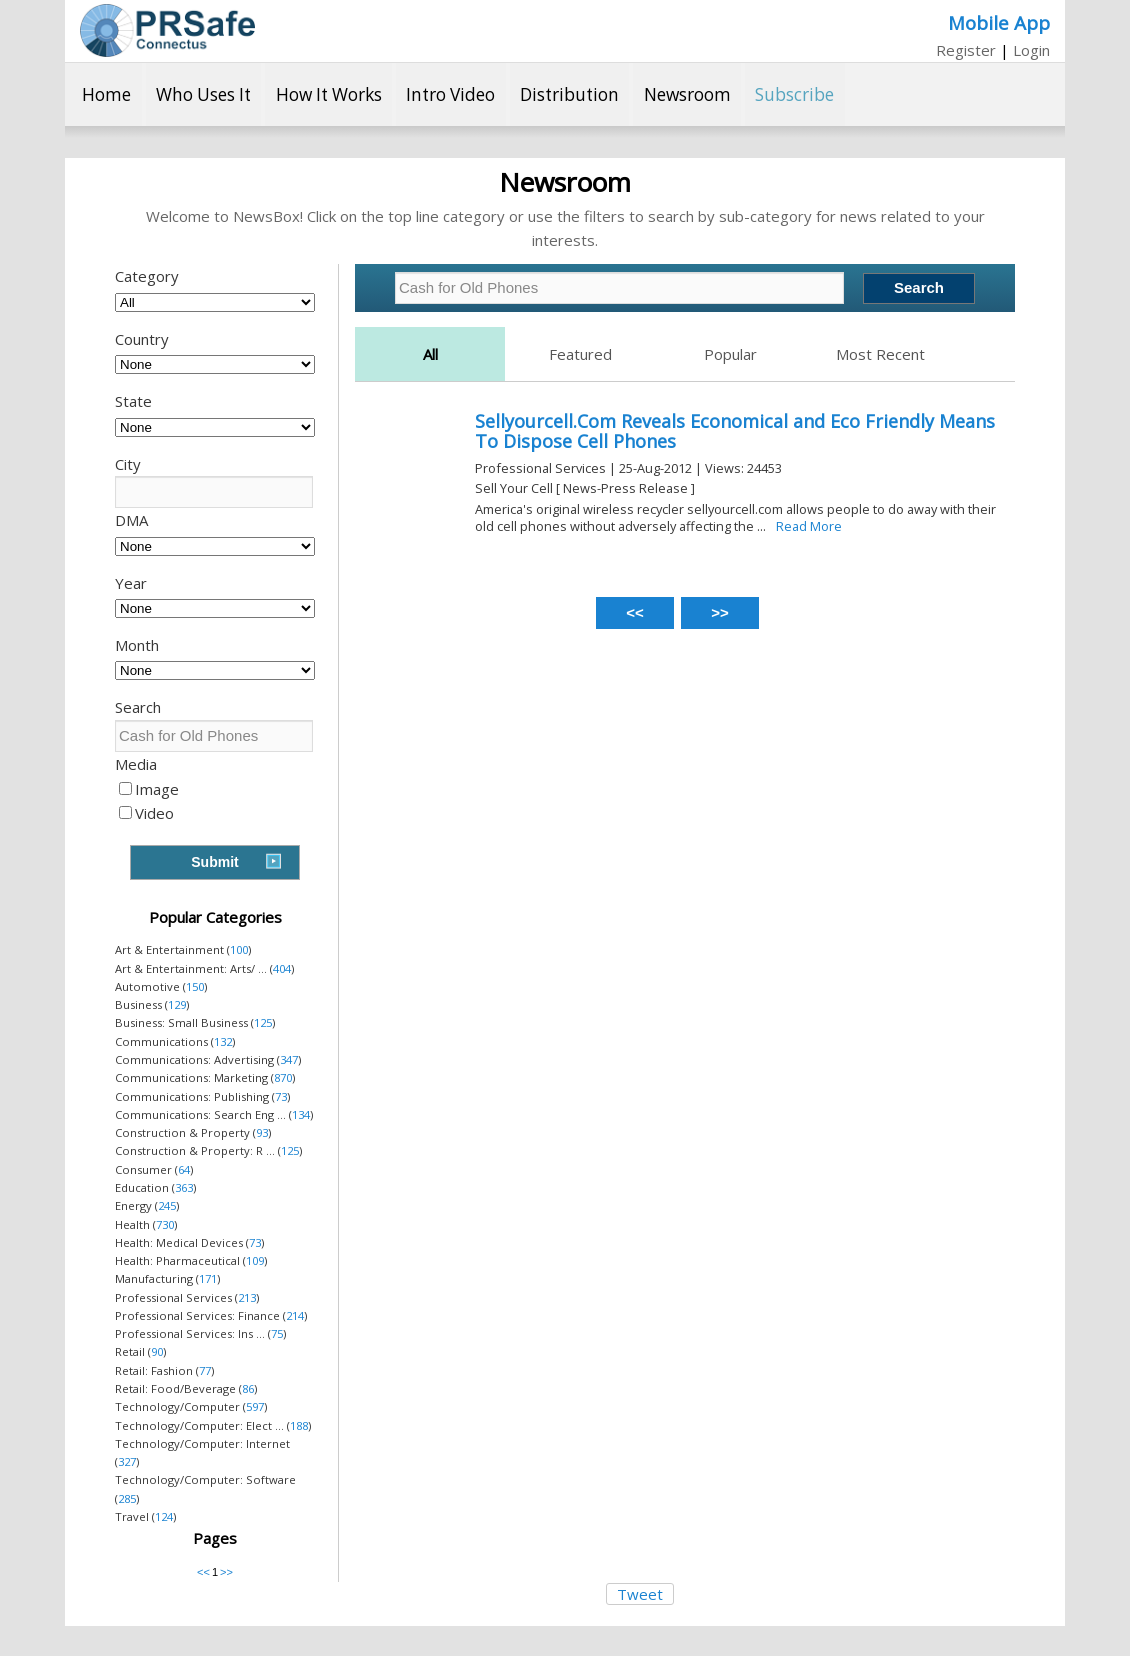  I want to click on Login, so click(1031, 50).